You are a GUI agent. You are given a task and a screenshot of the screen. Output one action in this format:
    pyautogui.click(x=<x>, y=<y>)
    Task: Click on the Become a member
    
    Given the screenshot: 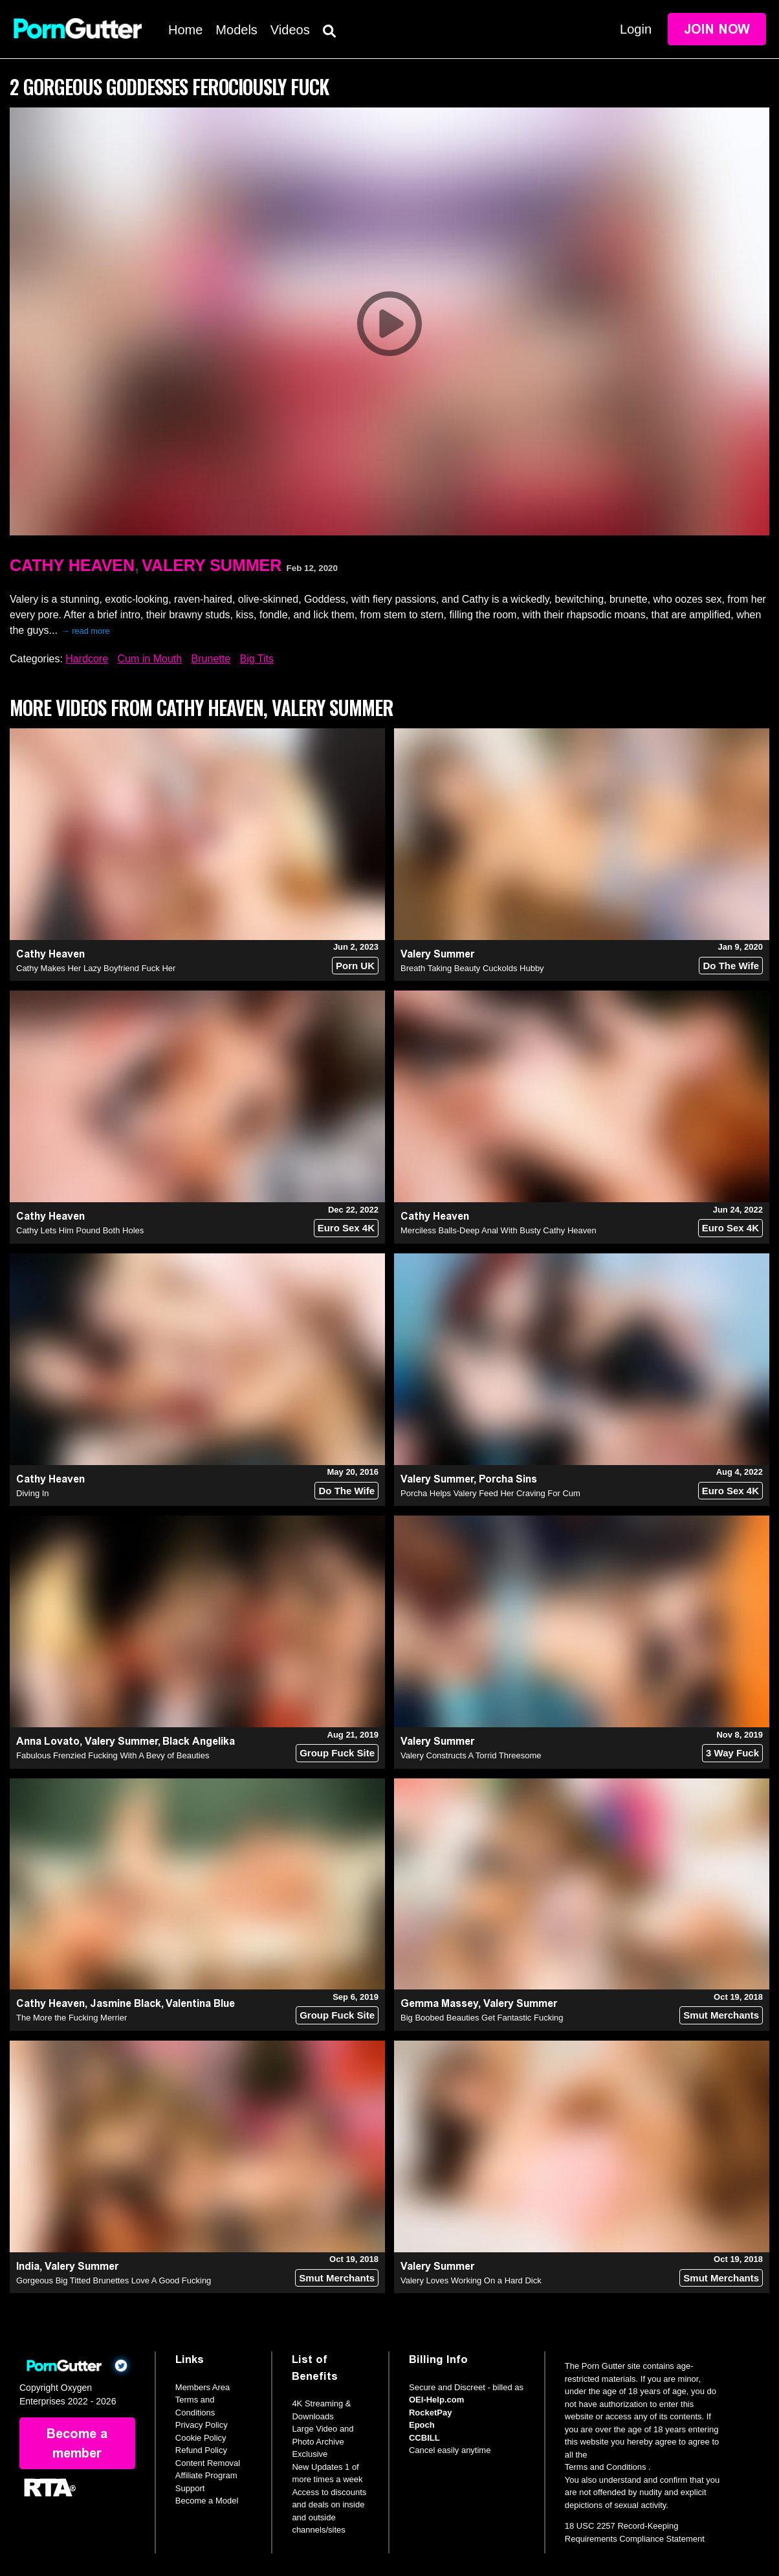 What is the action you would take?
    pyautogui.click(x=77, y=2443)
    